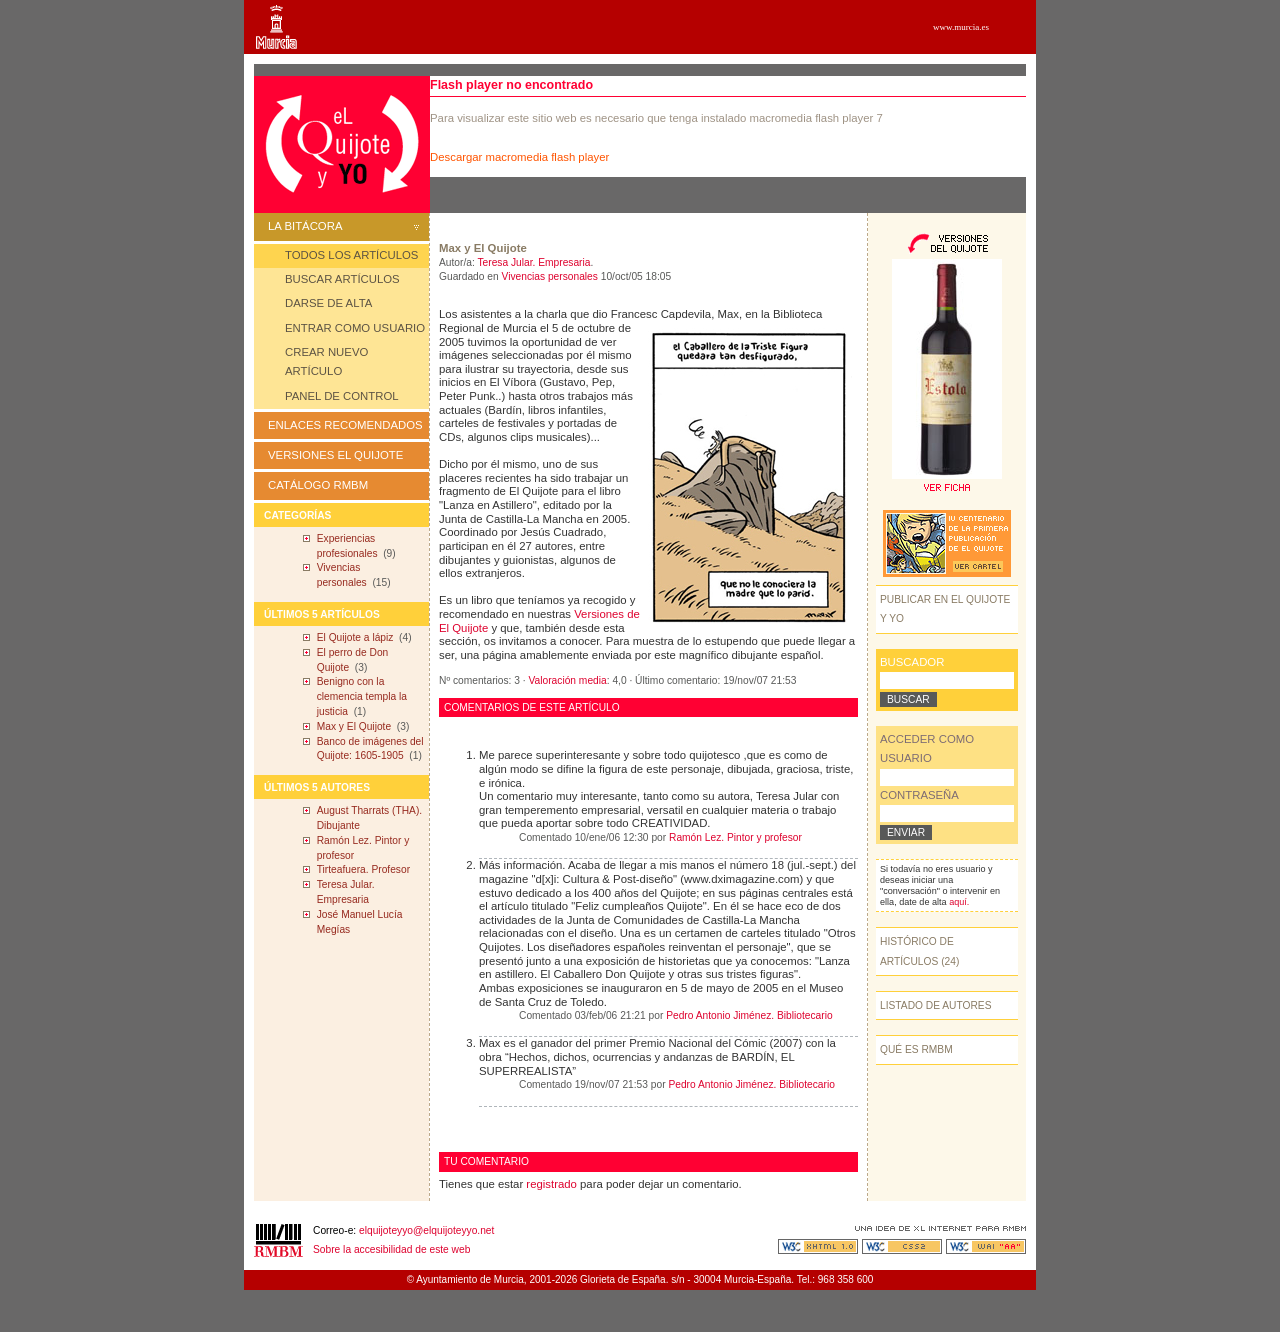  What do you see at coordinates (550, 276) in the screenshot?
I see `Vivencias personales` at bounding box center [550, 276].